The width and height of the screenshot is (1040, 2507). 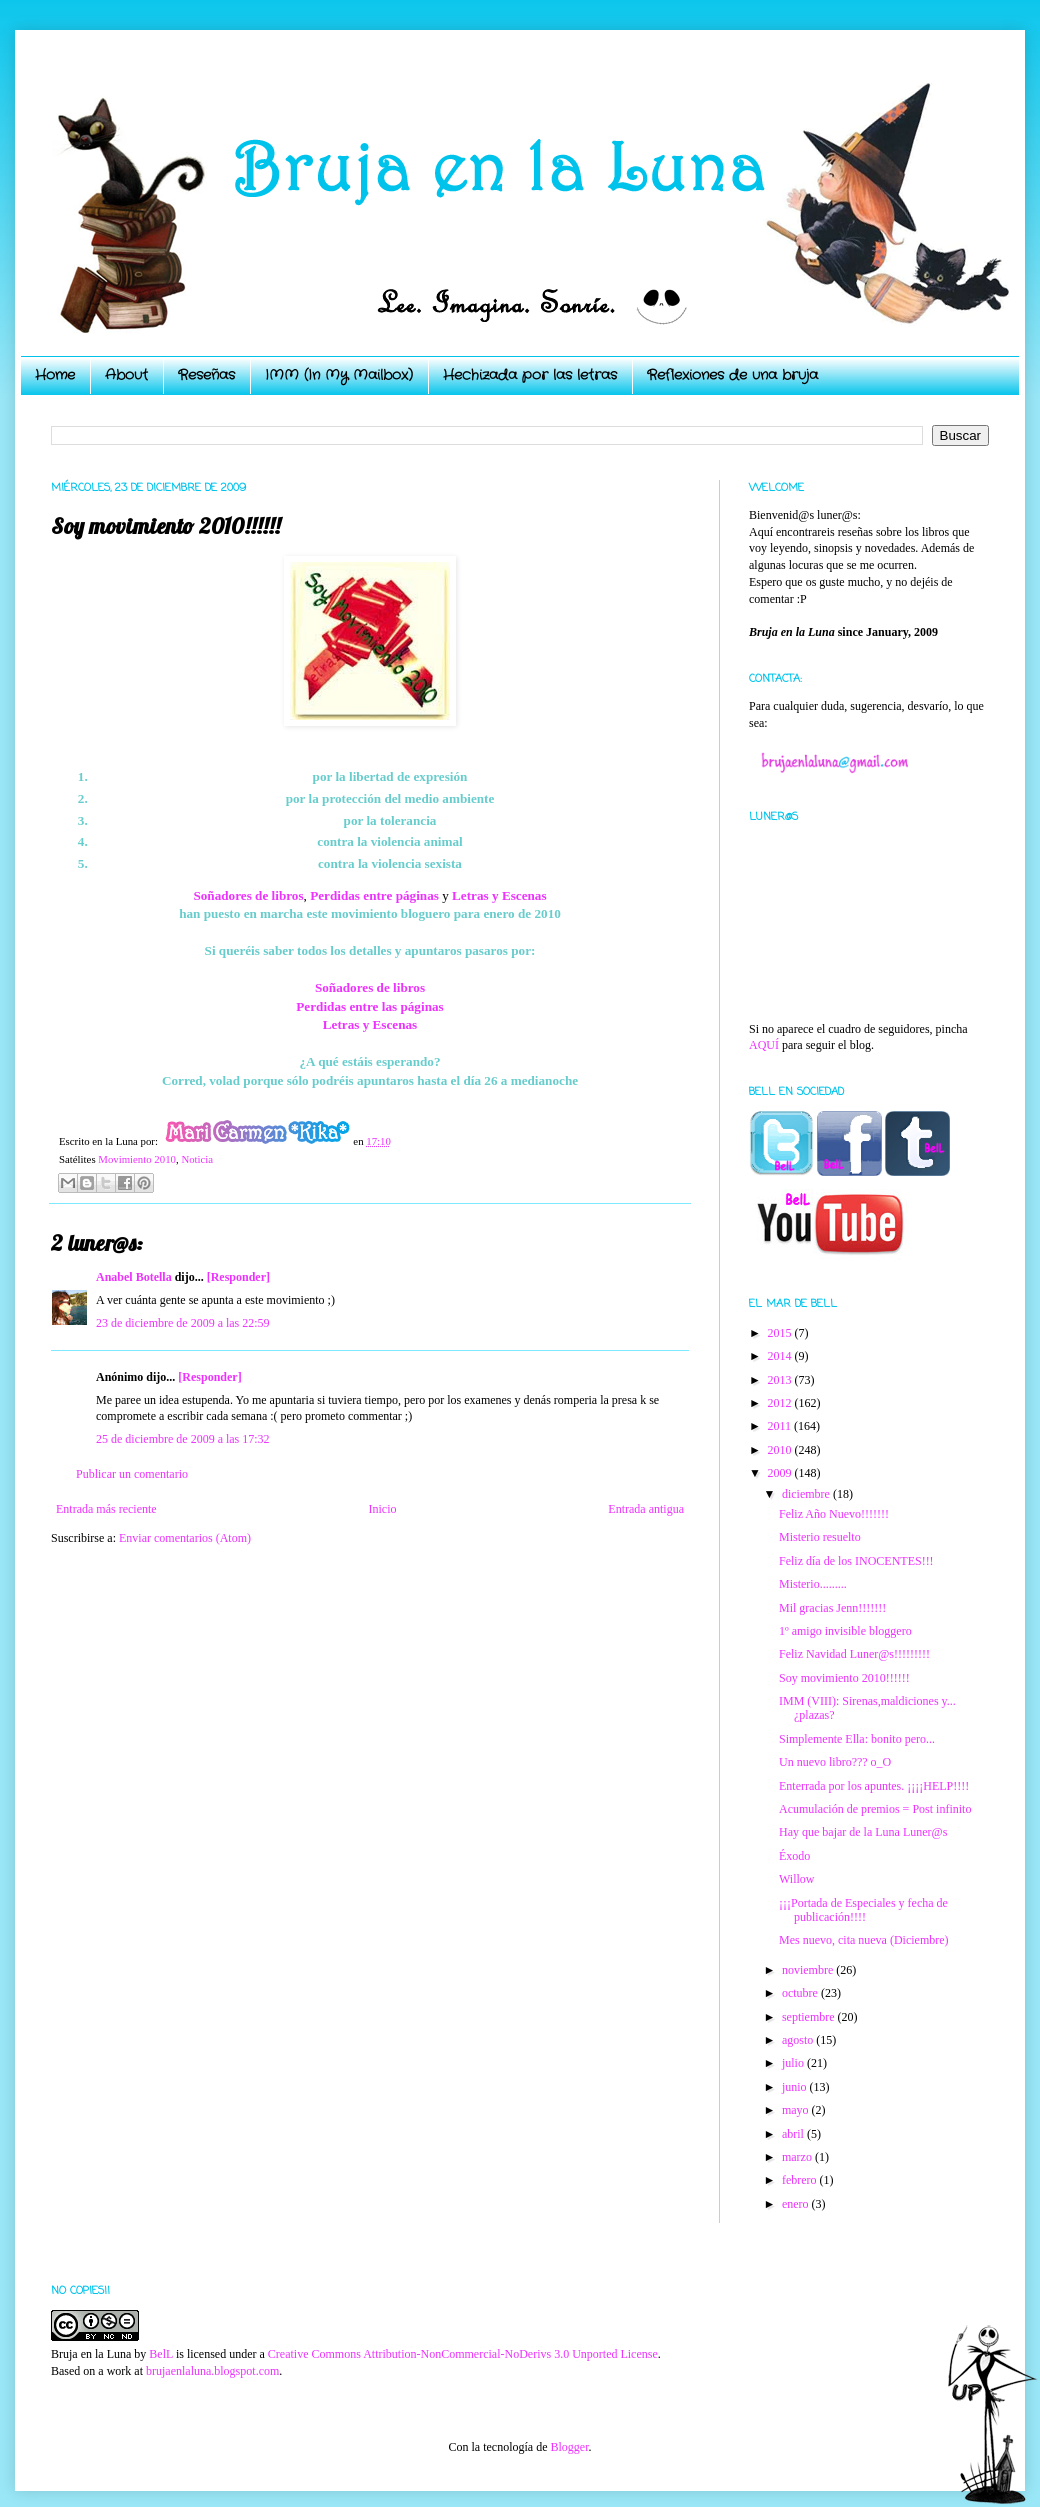 I want to click on Inicio, so click(x=382, y=1509).